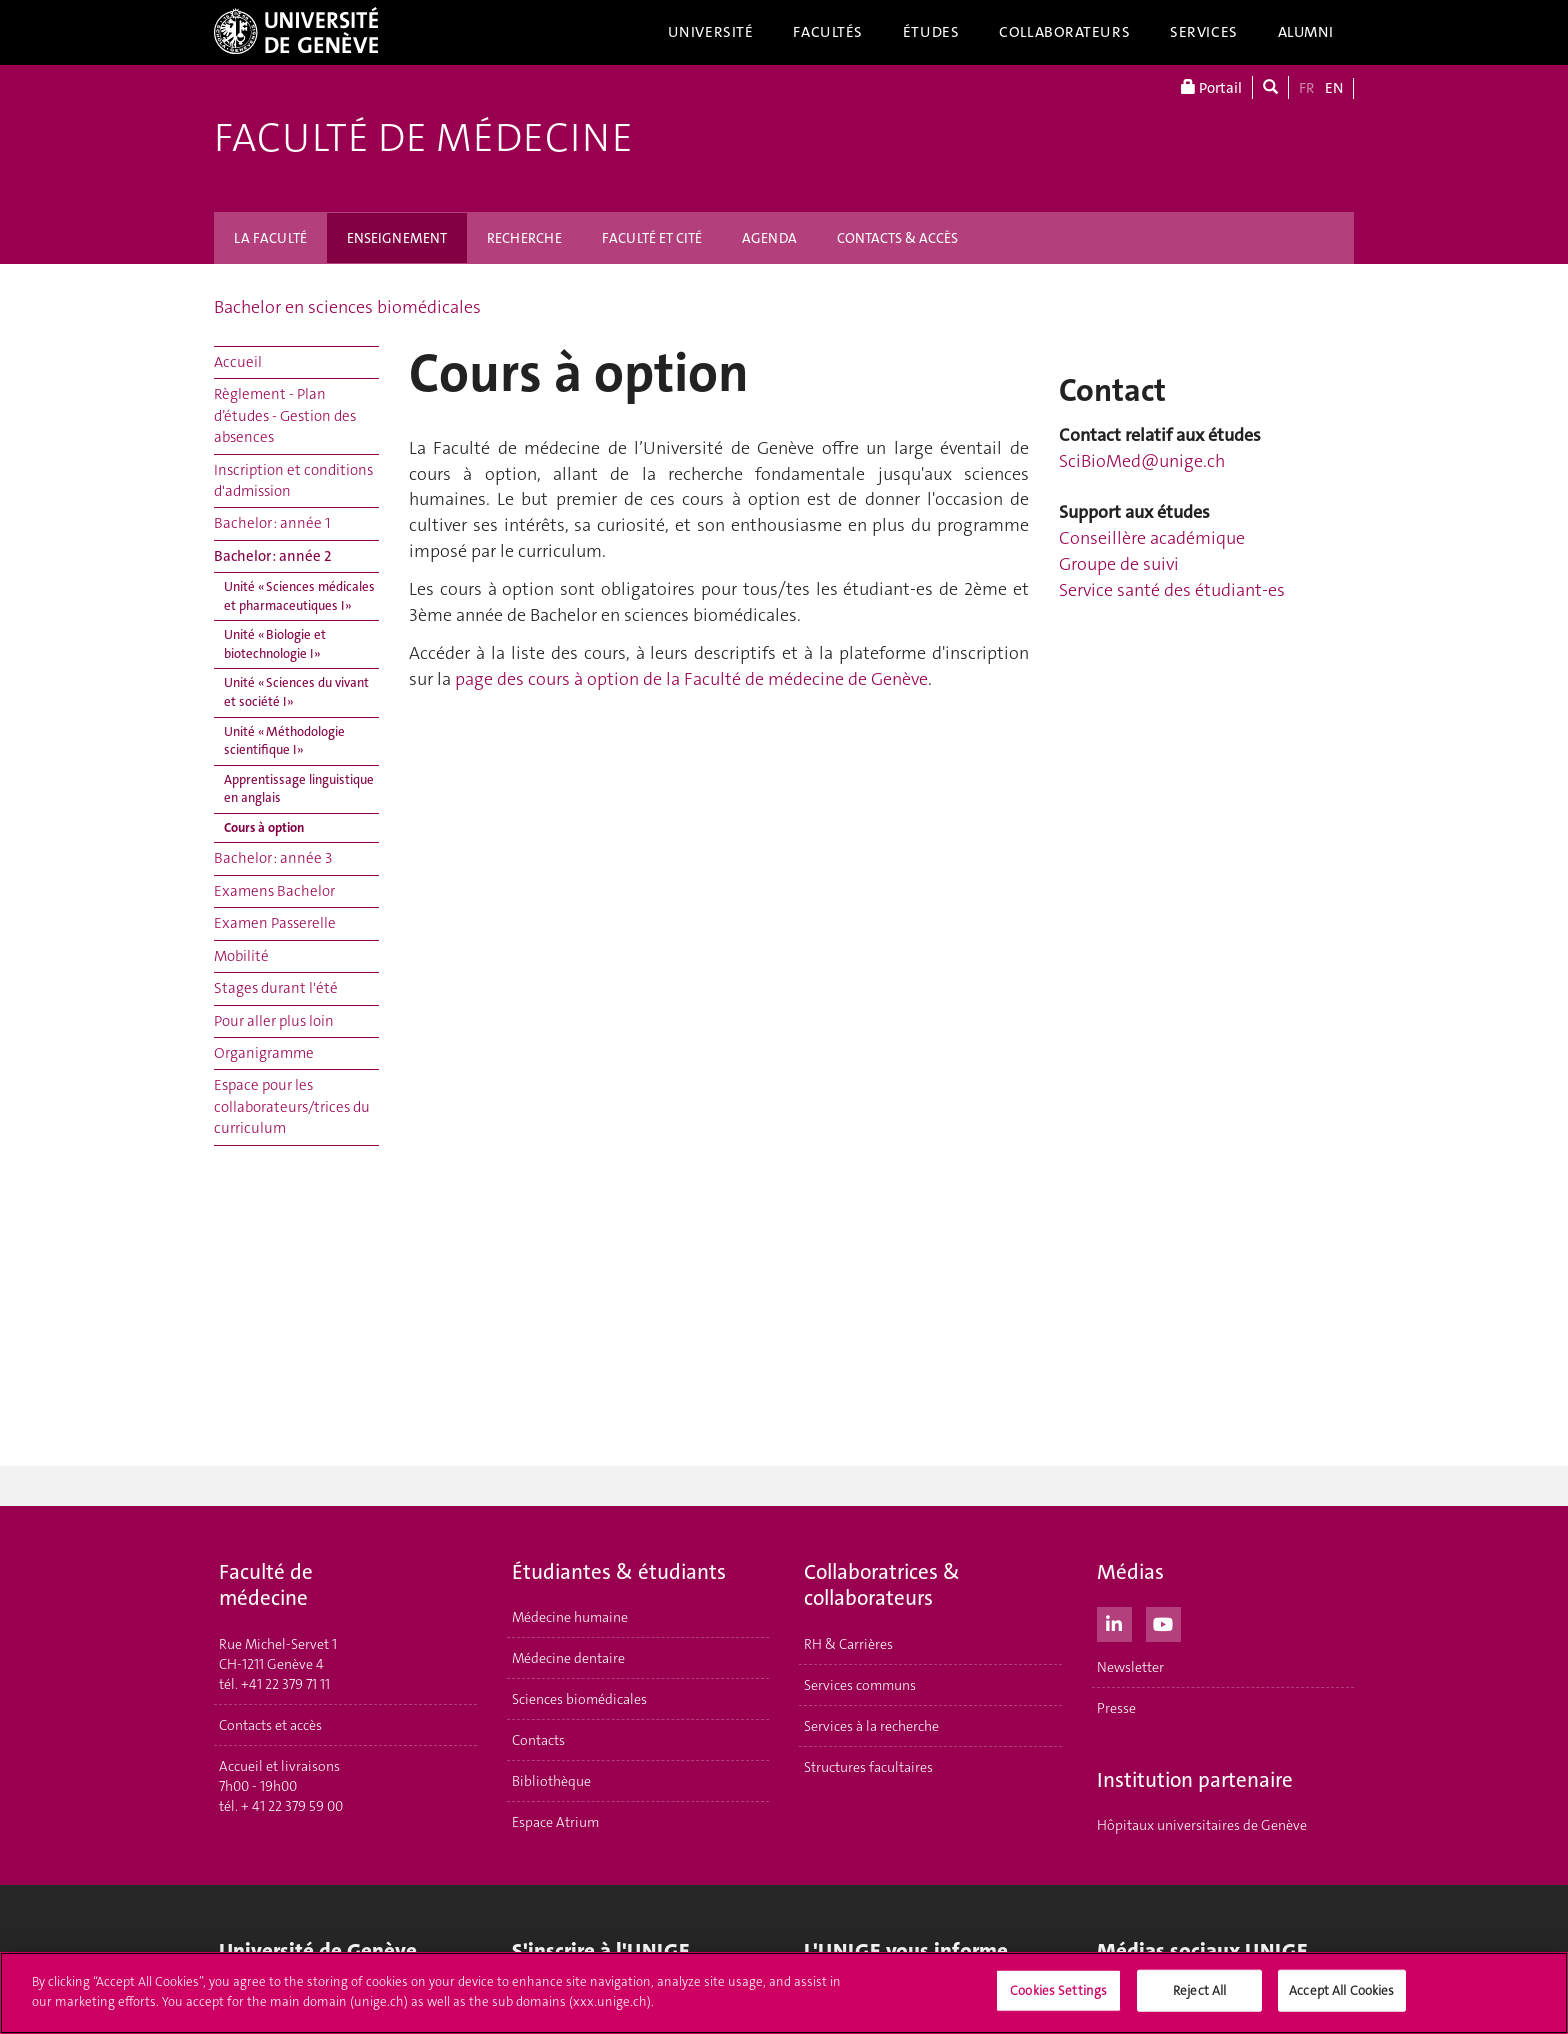  I want to click on Bachelor : année 1, so click(272, 523).